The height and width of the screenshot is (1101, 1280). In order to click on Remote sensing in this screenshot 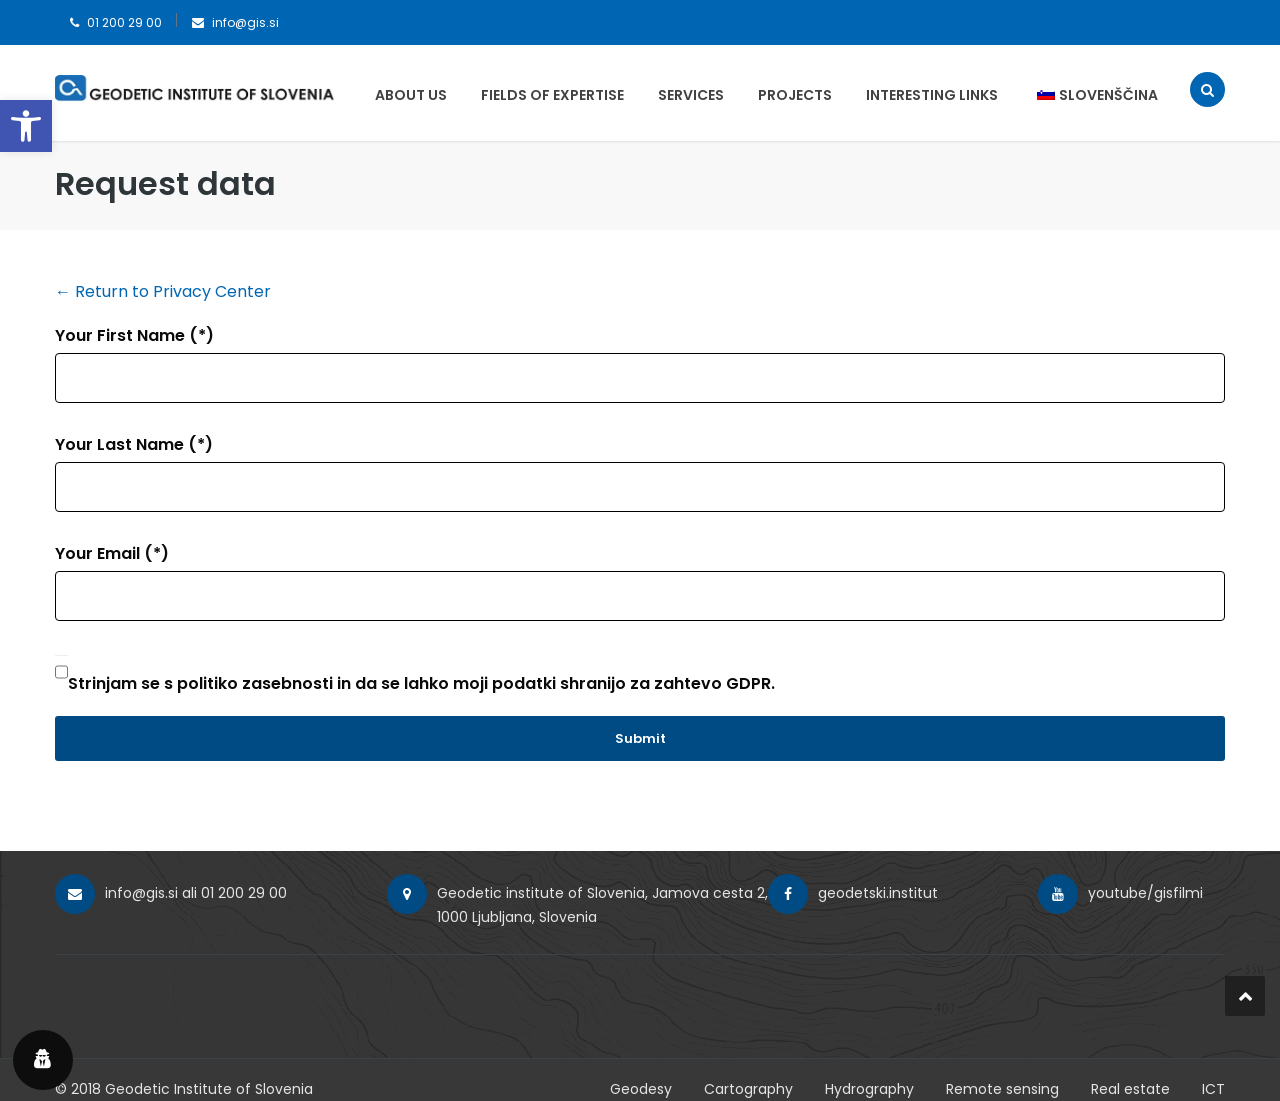, I will do `click(1002, 1089)`.